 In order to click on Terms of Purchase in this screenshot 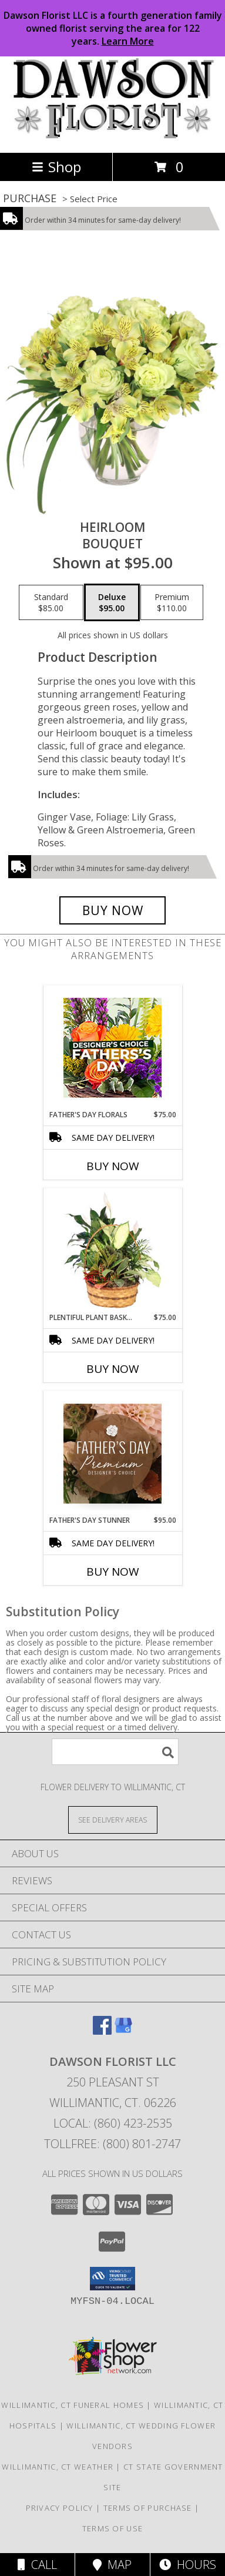, I will do `click(147, 2508)`.